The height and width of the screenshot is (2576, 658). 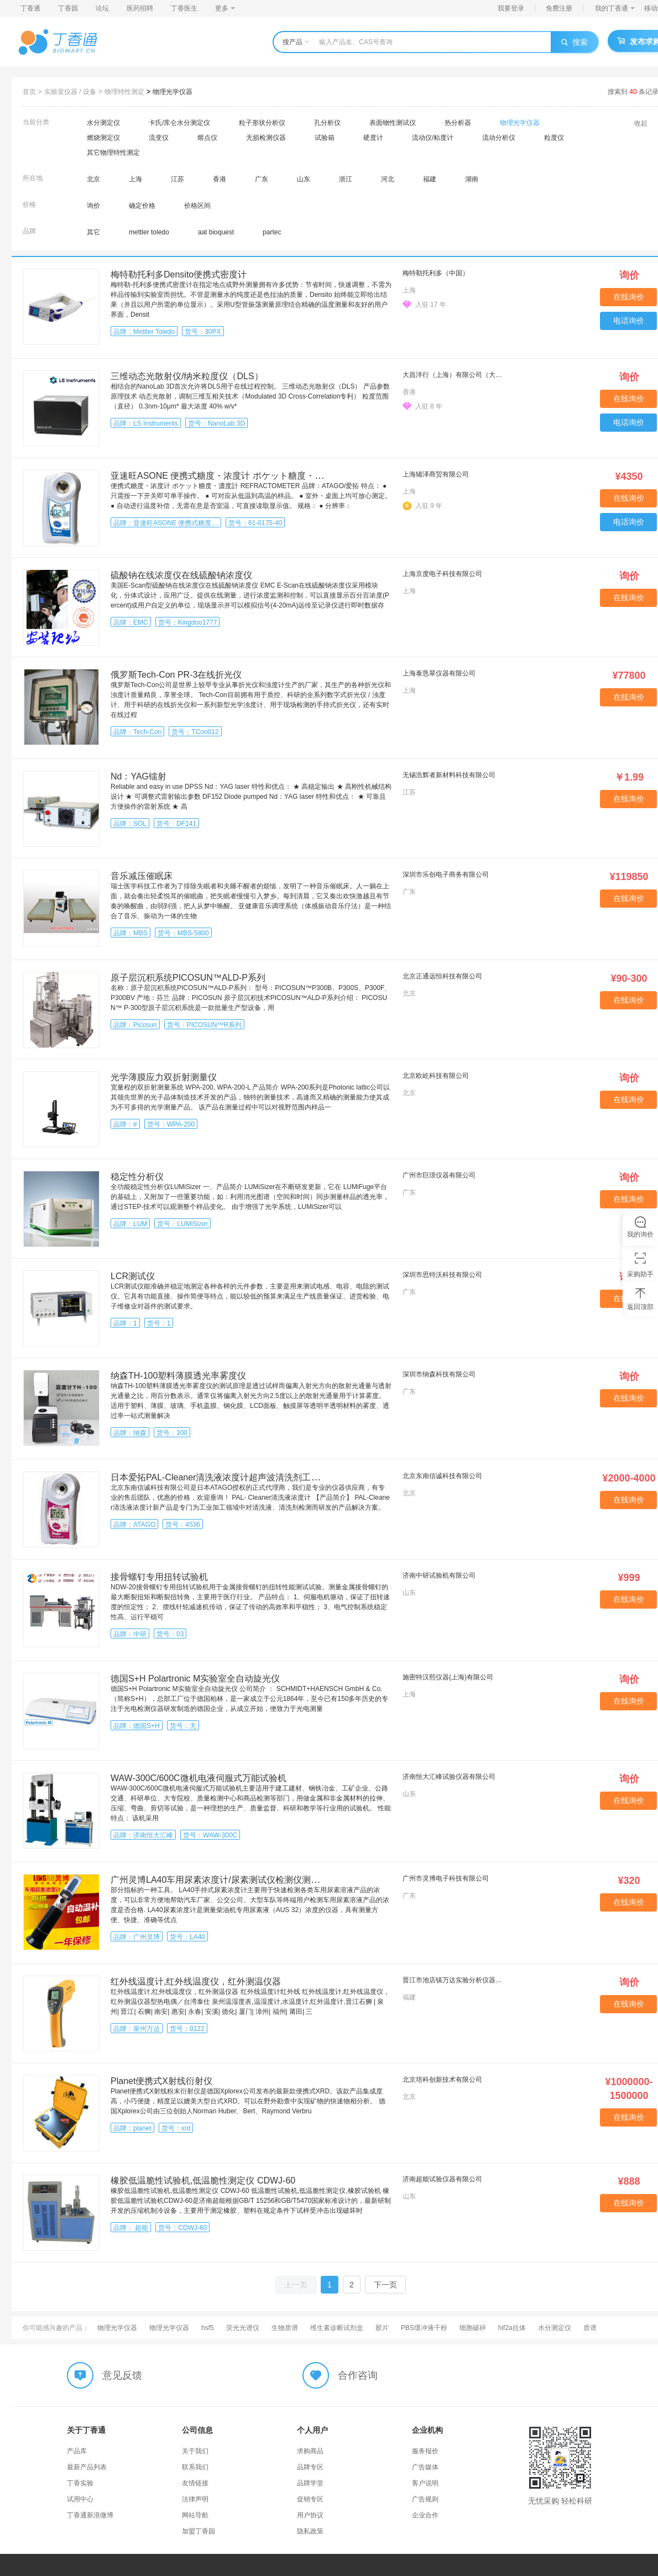 What do you see at coordinates (122, 2375) in the screenshot?
I see `意见反馈` at bounding box center [122, 2375].